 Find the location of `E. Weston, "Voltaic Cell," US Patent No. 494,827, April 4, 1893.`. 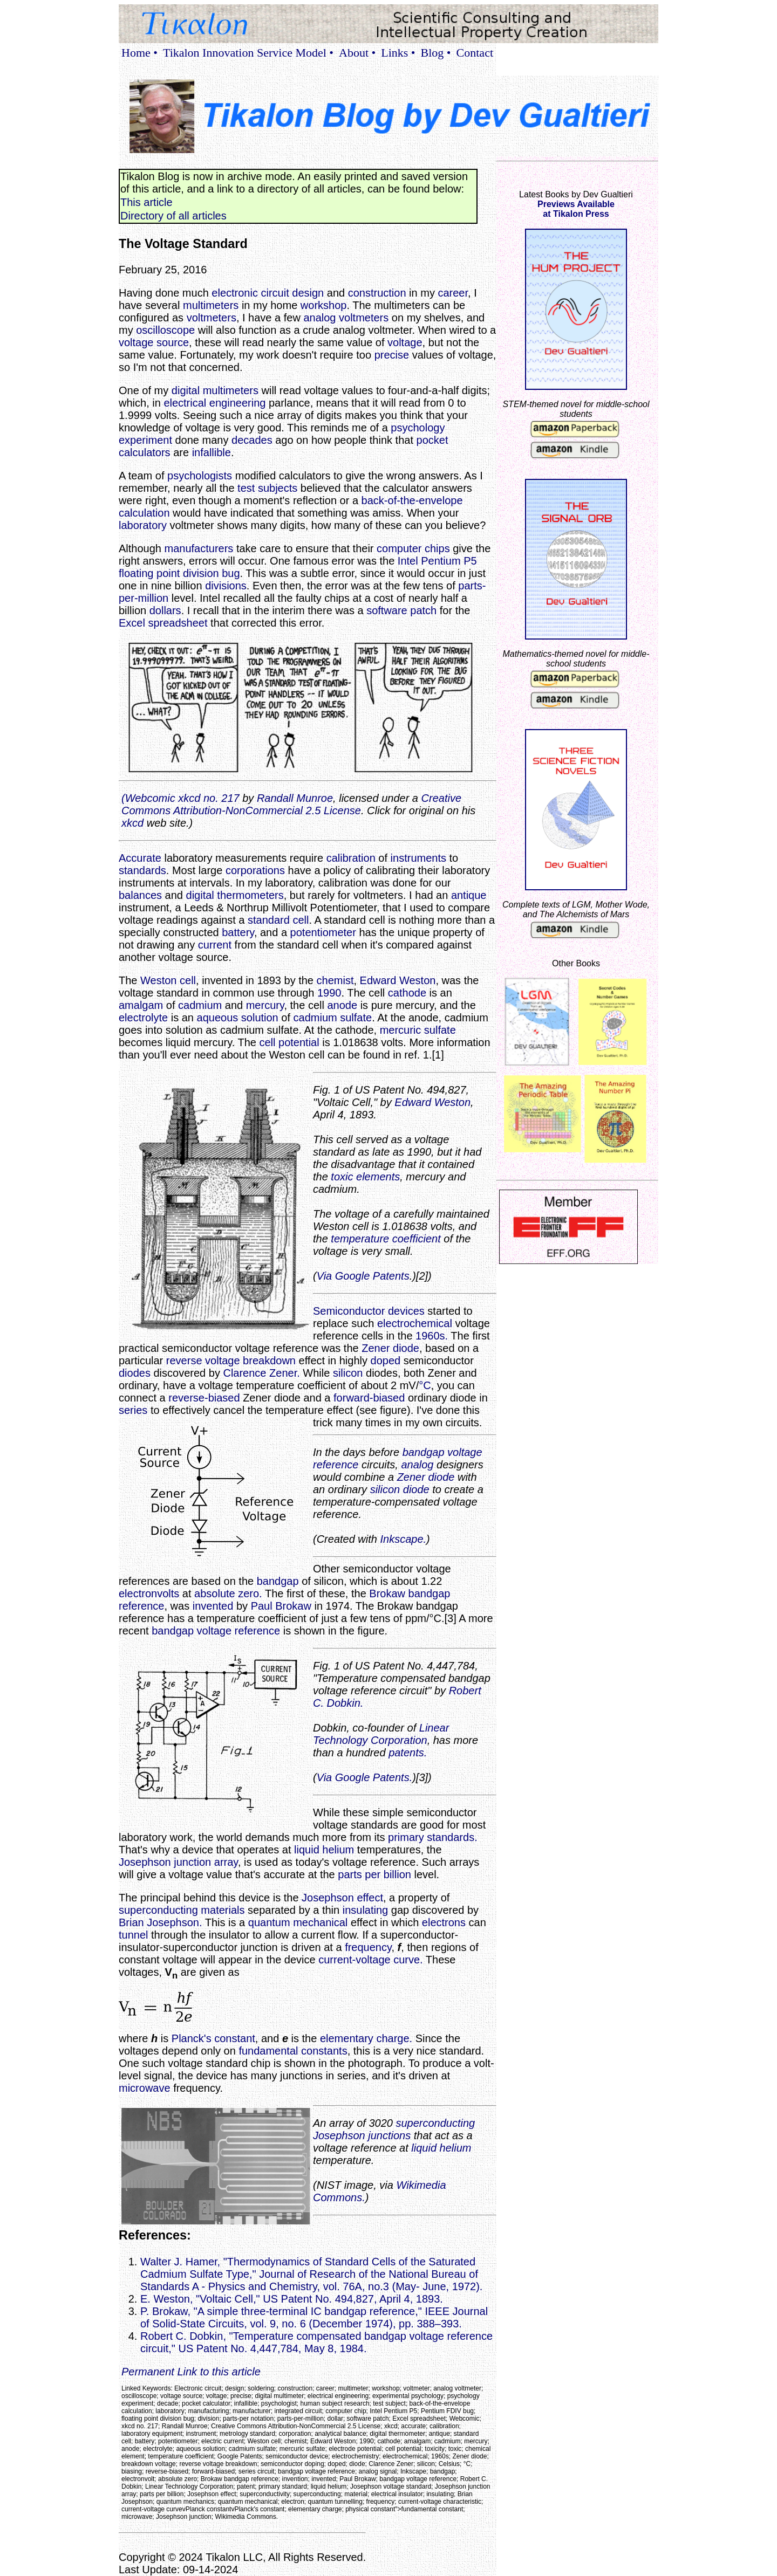

E. Weston, "Voltaic Cell," US Patent No. 494,827, April 4, 1893. is located at coordinates (291, 2299).